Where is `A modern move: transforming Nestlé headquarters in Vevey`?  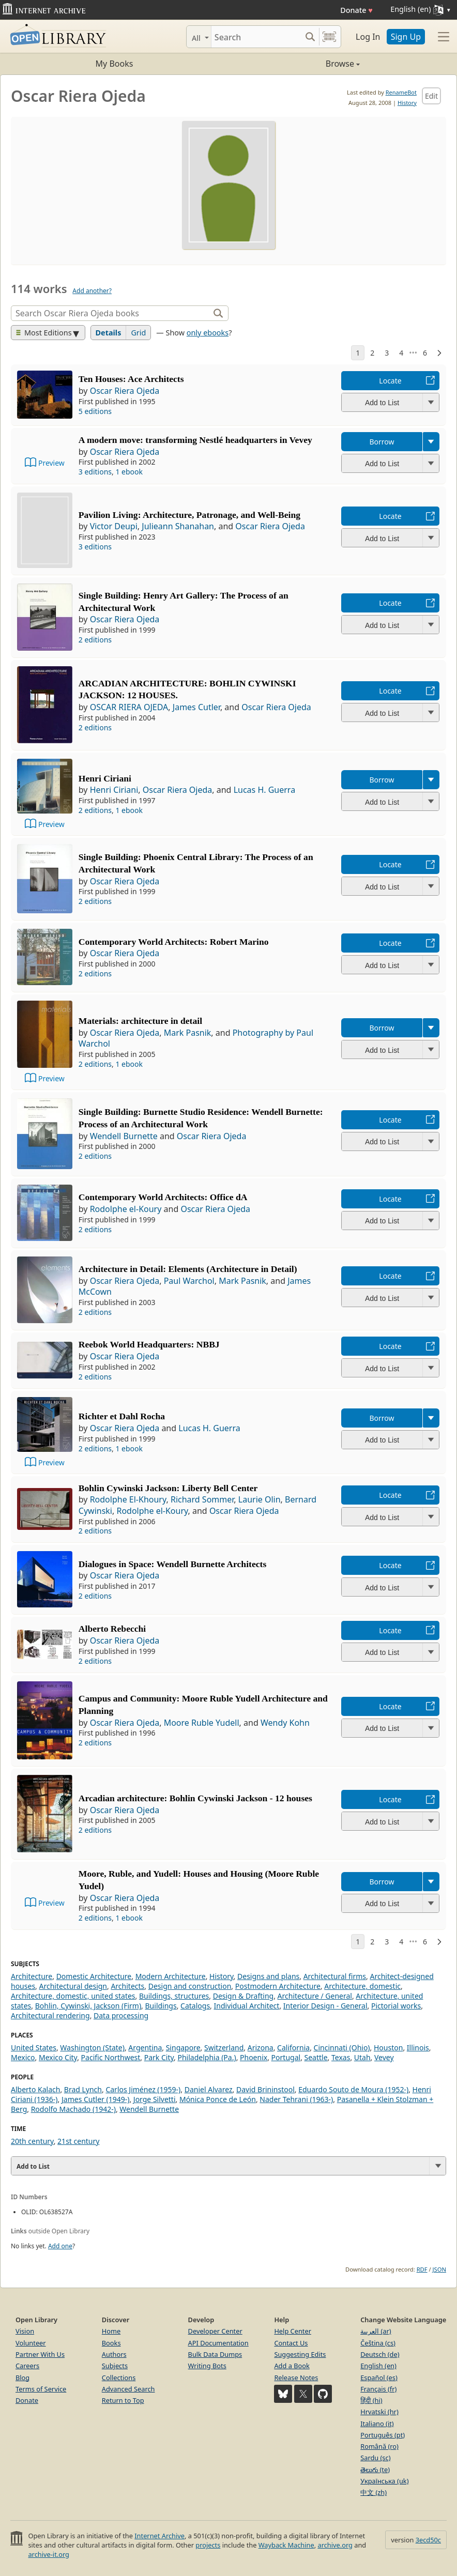
A modern move: transforming Nestlé headquarters in Vevey is located at coordinates (195, 440).